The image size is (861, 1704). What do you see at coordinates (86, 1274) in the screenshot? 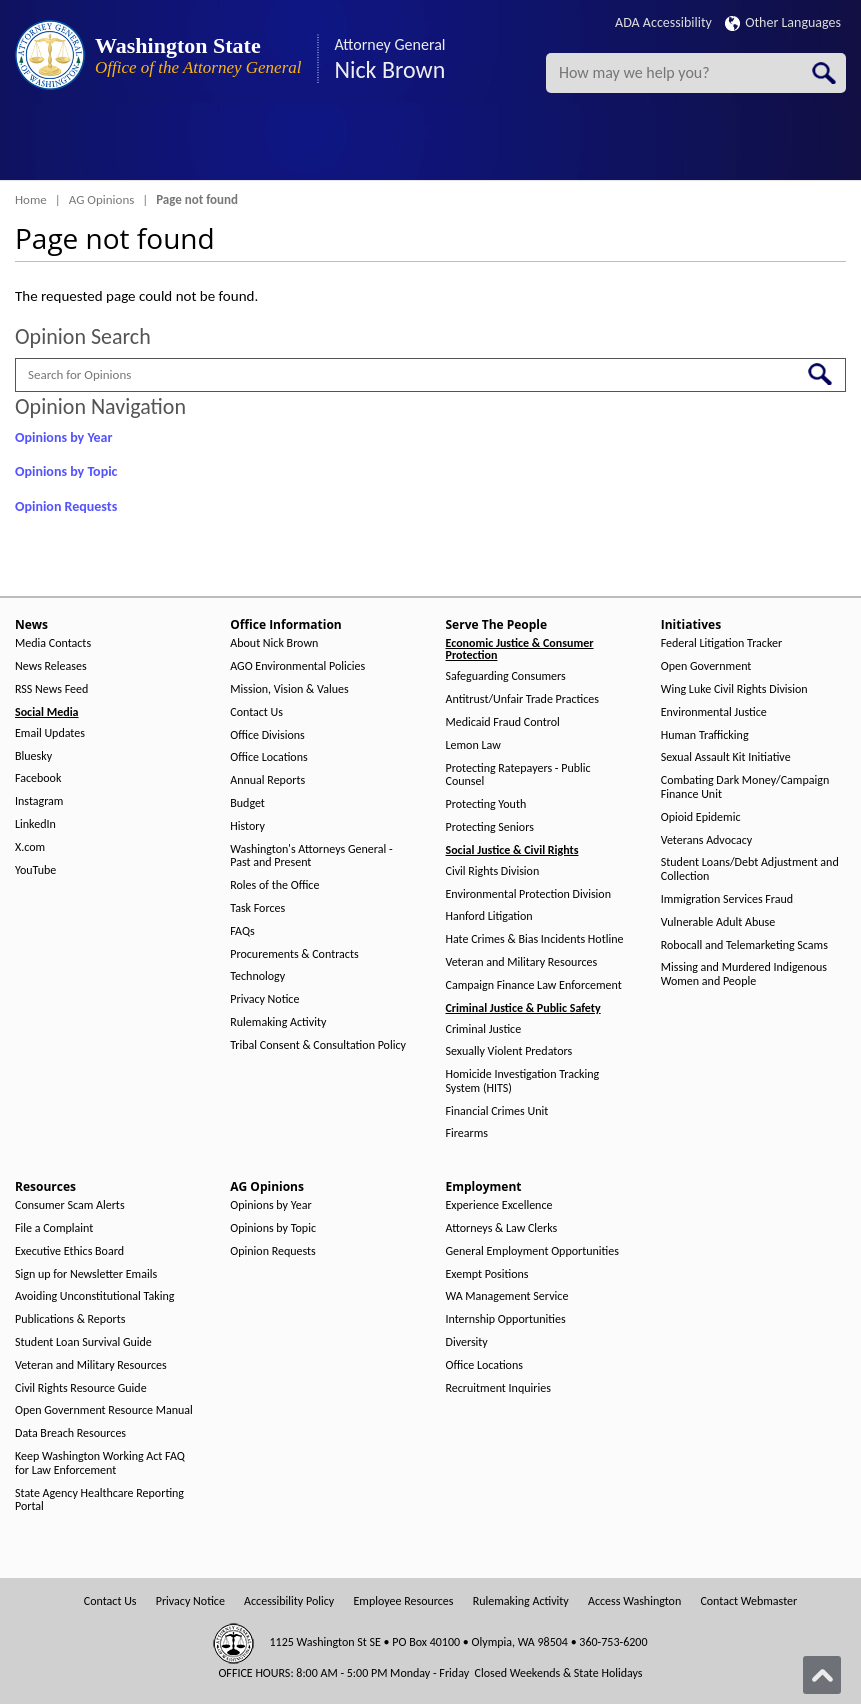
I see `Sign up for Newsletter Emails` at bounding box center [86, 1274].